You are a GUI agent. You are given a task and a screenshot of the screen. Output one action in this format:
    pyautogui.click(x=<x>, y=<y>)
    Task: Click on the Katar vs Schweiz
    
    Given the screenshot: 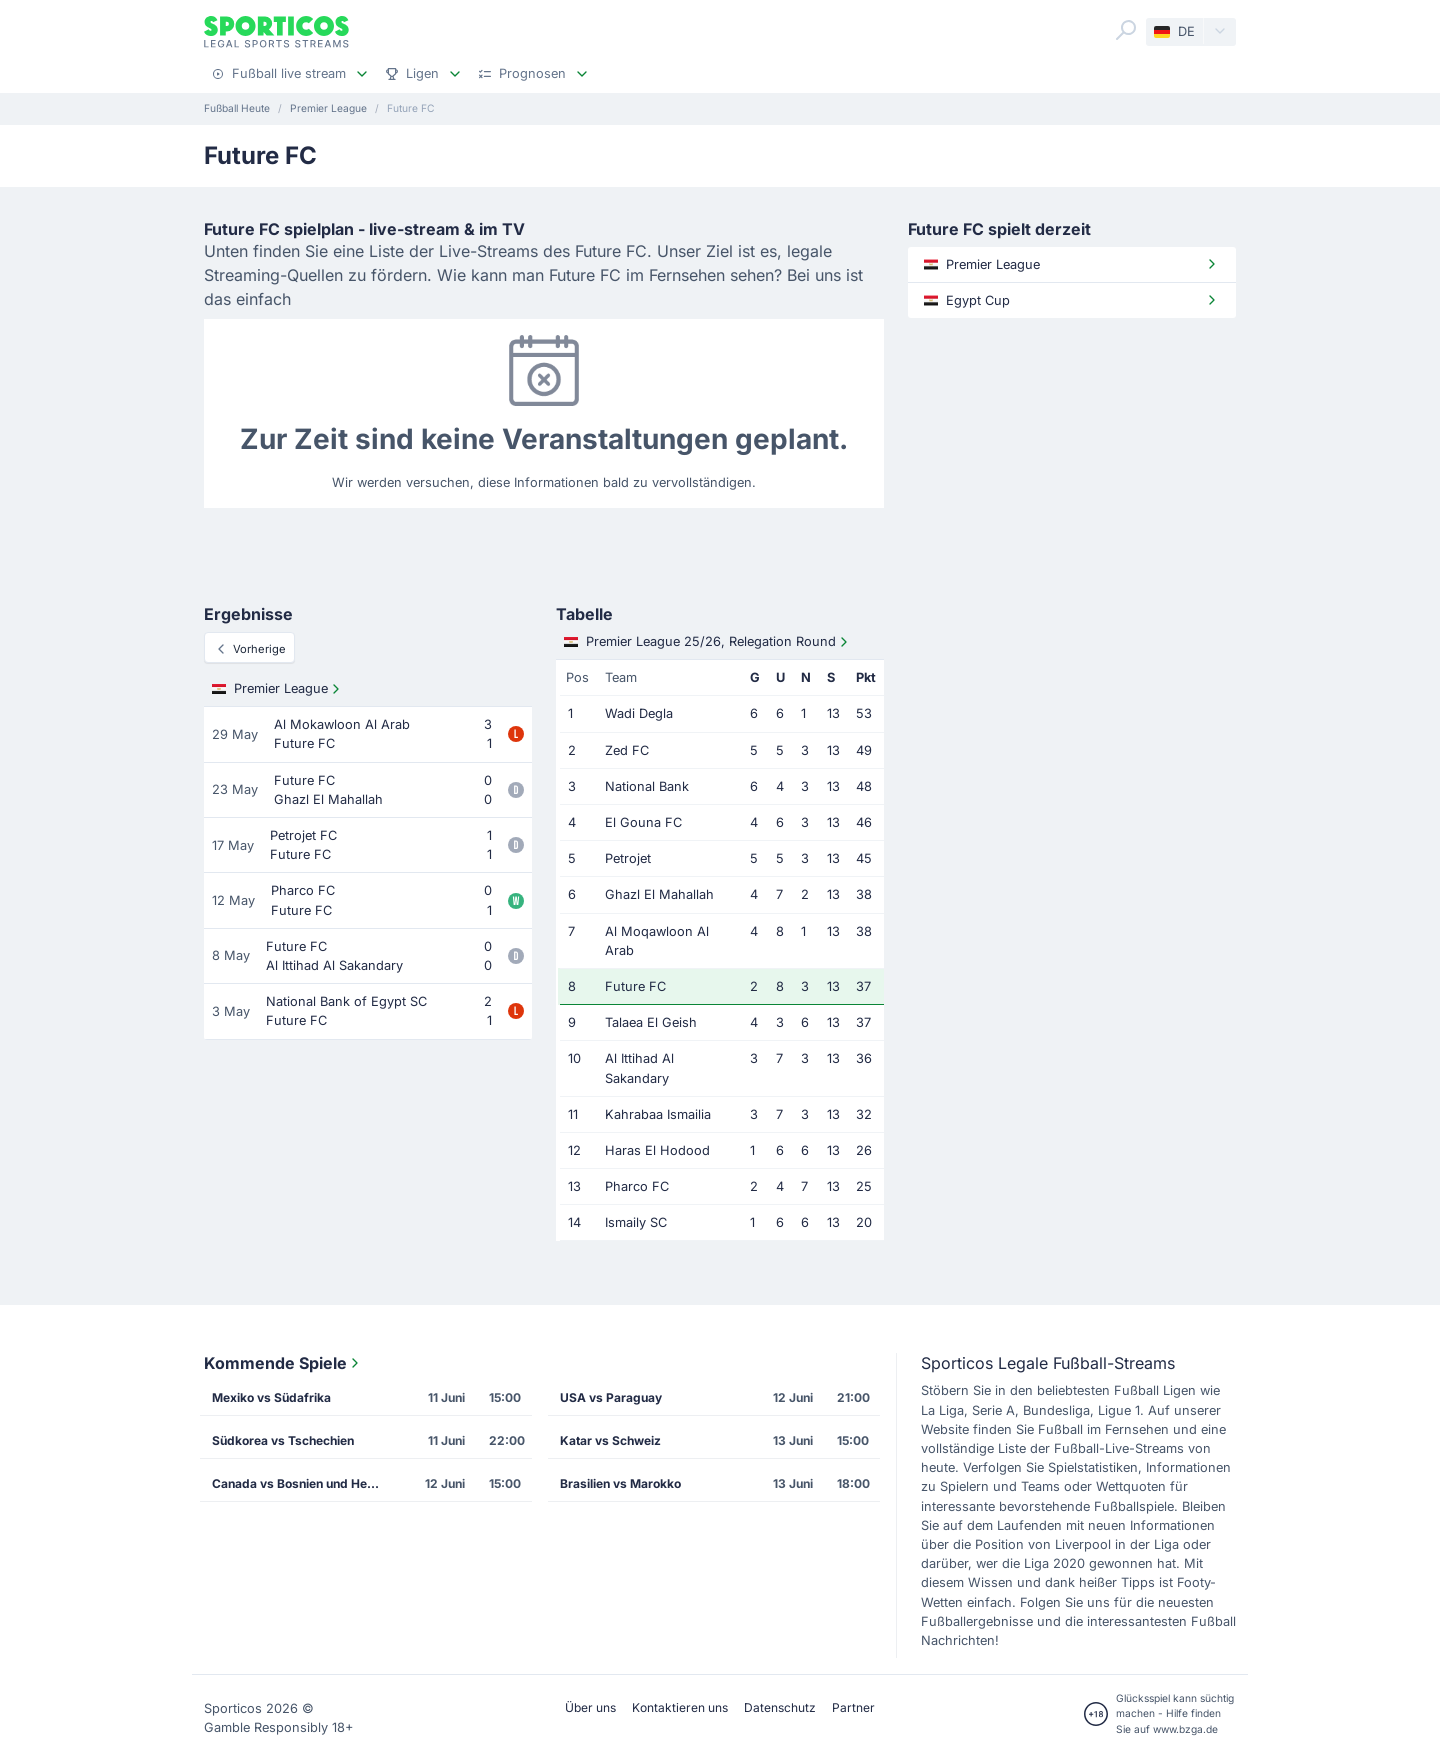 What is the action you would take?
    pyautogui.click(x=610, y=1440)
    